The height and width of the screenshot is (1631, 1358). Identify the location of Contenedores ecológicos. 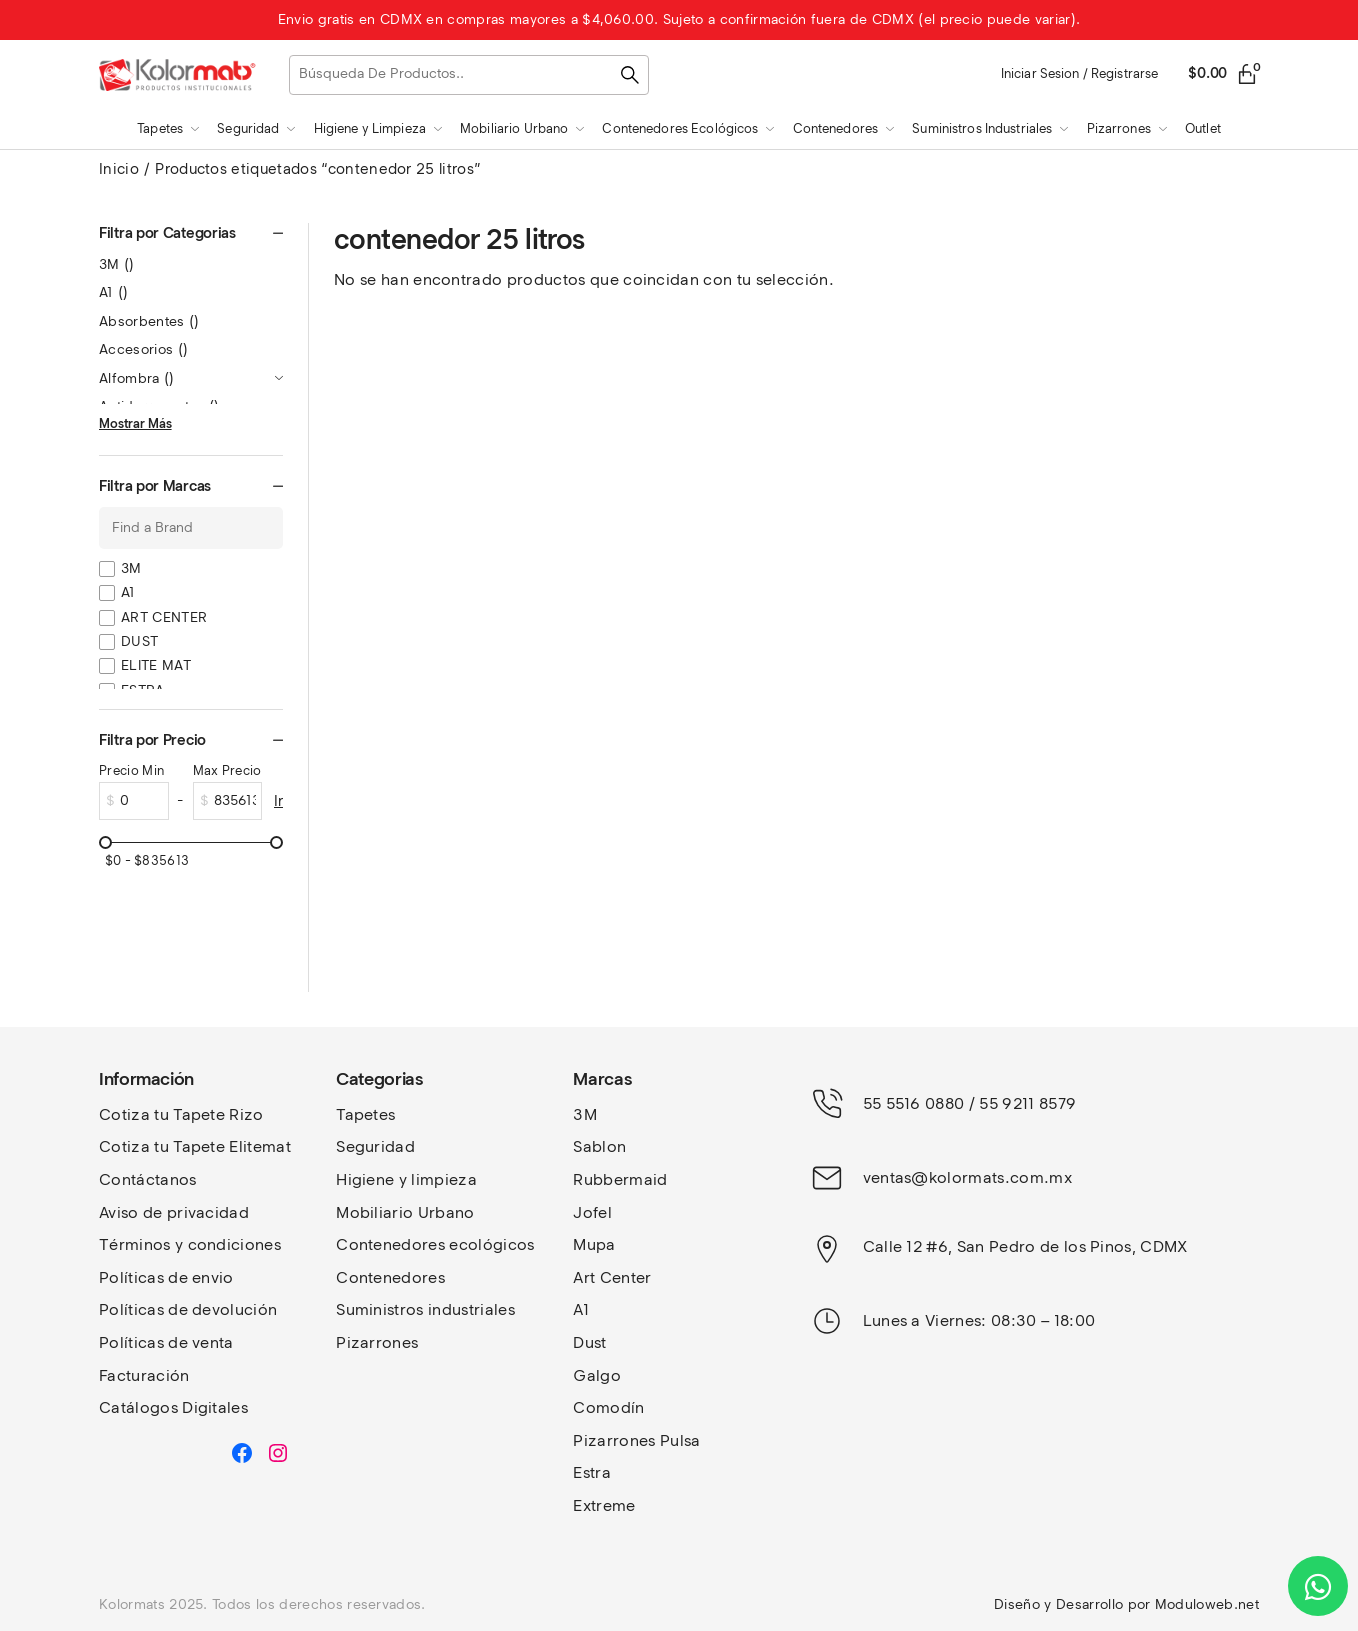
(435, 1244).